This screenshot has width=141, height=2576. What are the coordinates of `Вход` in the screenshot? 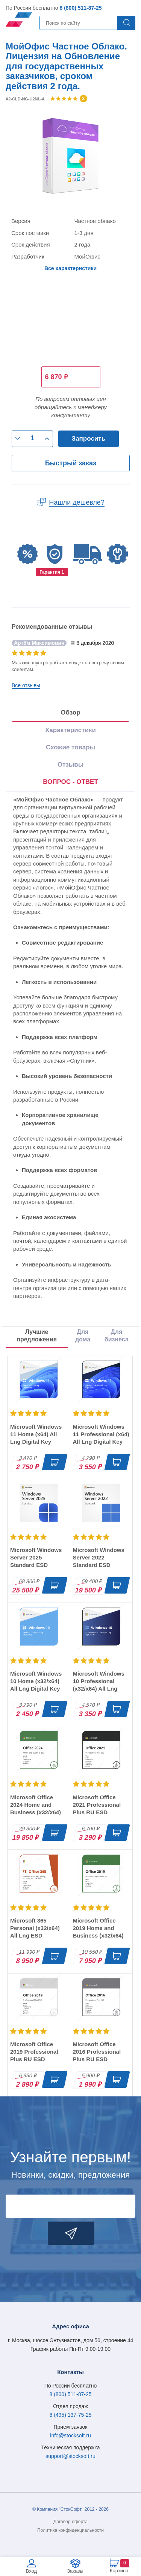 It's located at (31, 2571).